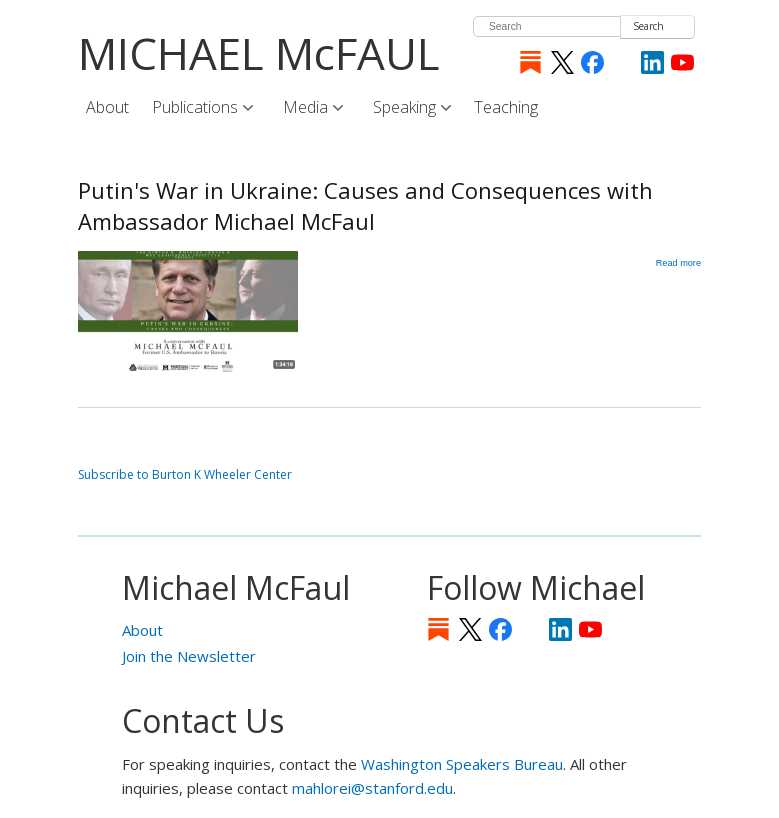 This screenshot has width=779, height=818. I want to click on MICHAEL McFAUL, so click(259, 53).